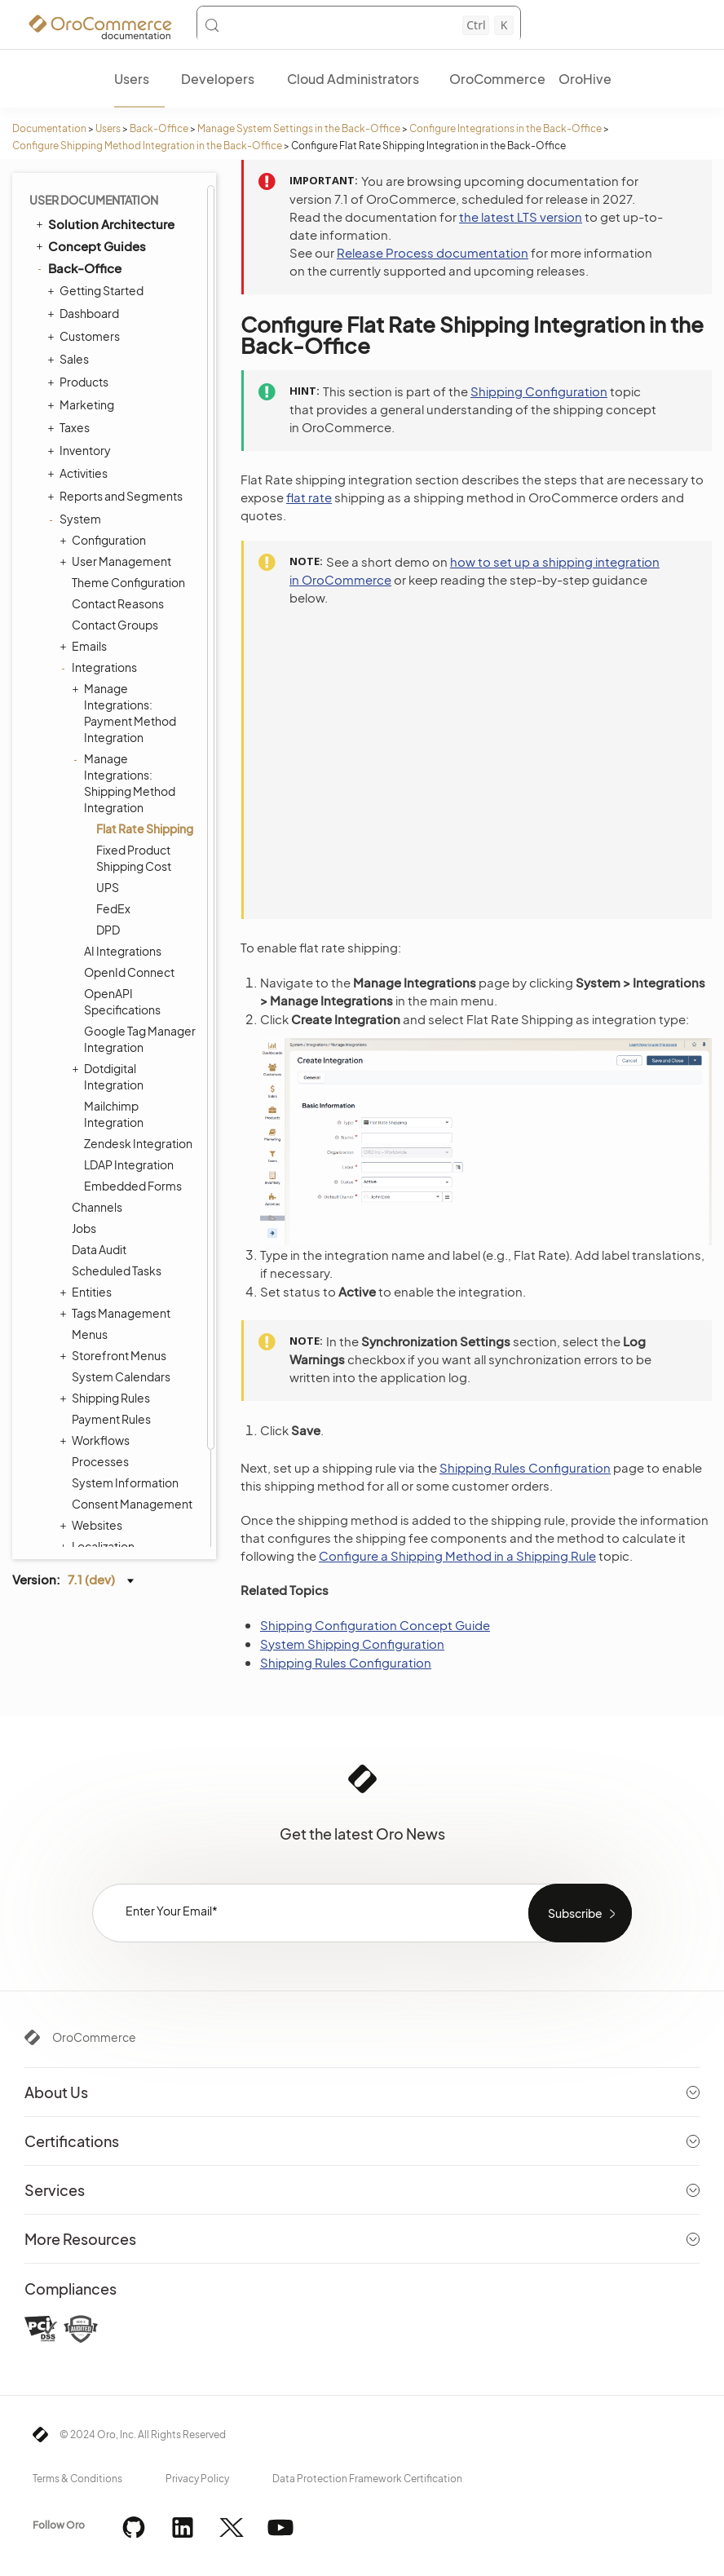 This screenshot has width=724, height=2576. I want to click on System Information, so click(125, 1379).